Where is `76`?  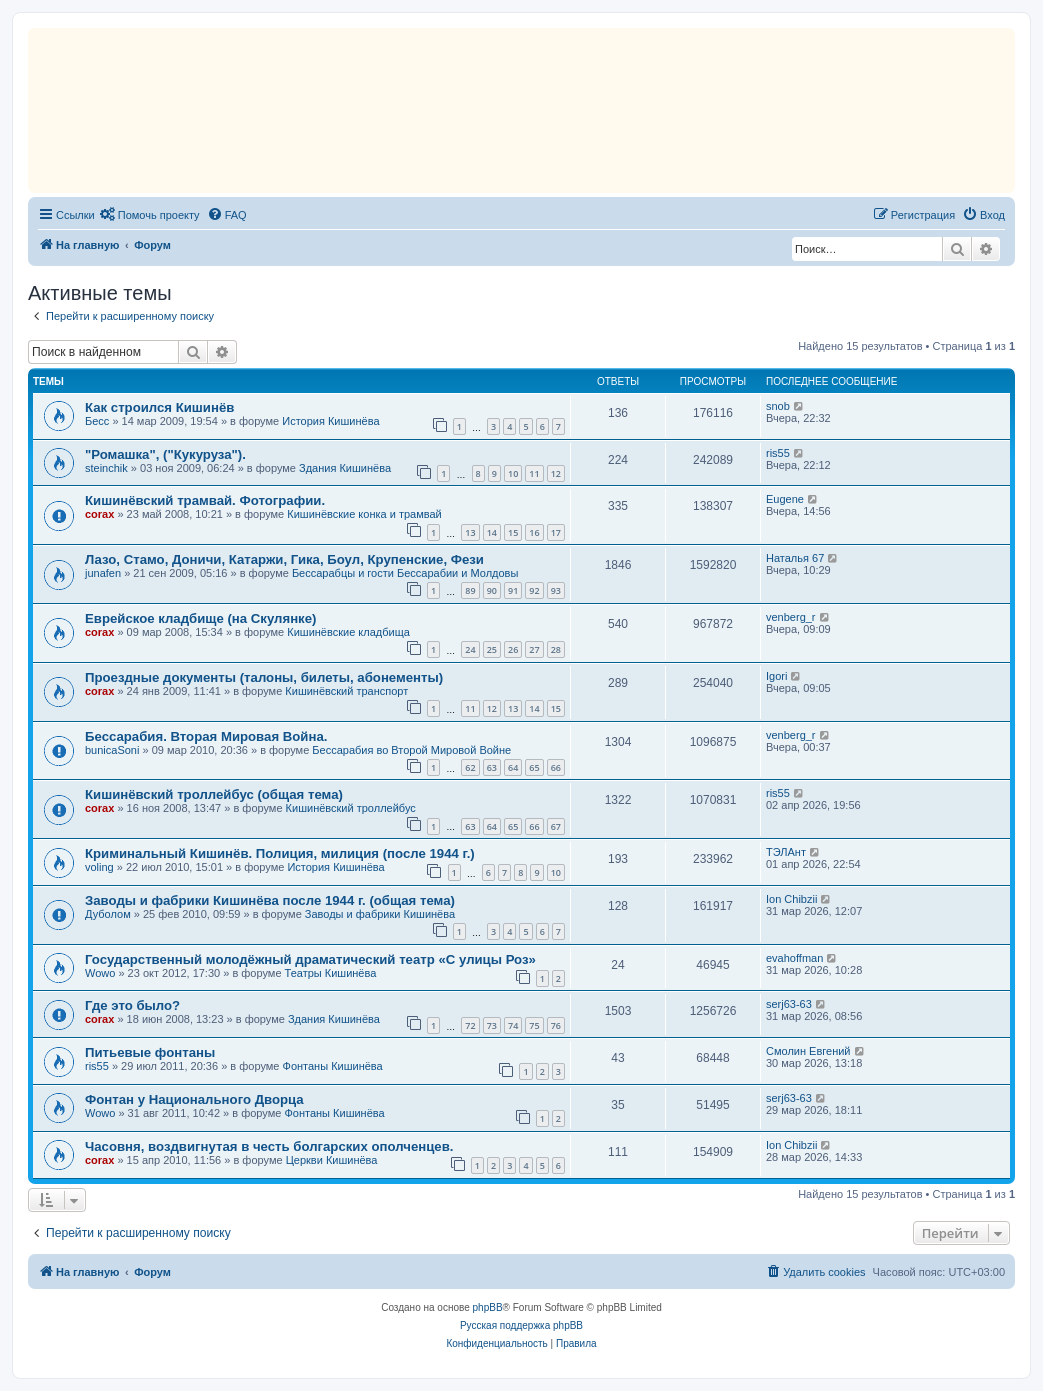 76 is located at coordinates (556, 1025).